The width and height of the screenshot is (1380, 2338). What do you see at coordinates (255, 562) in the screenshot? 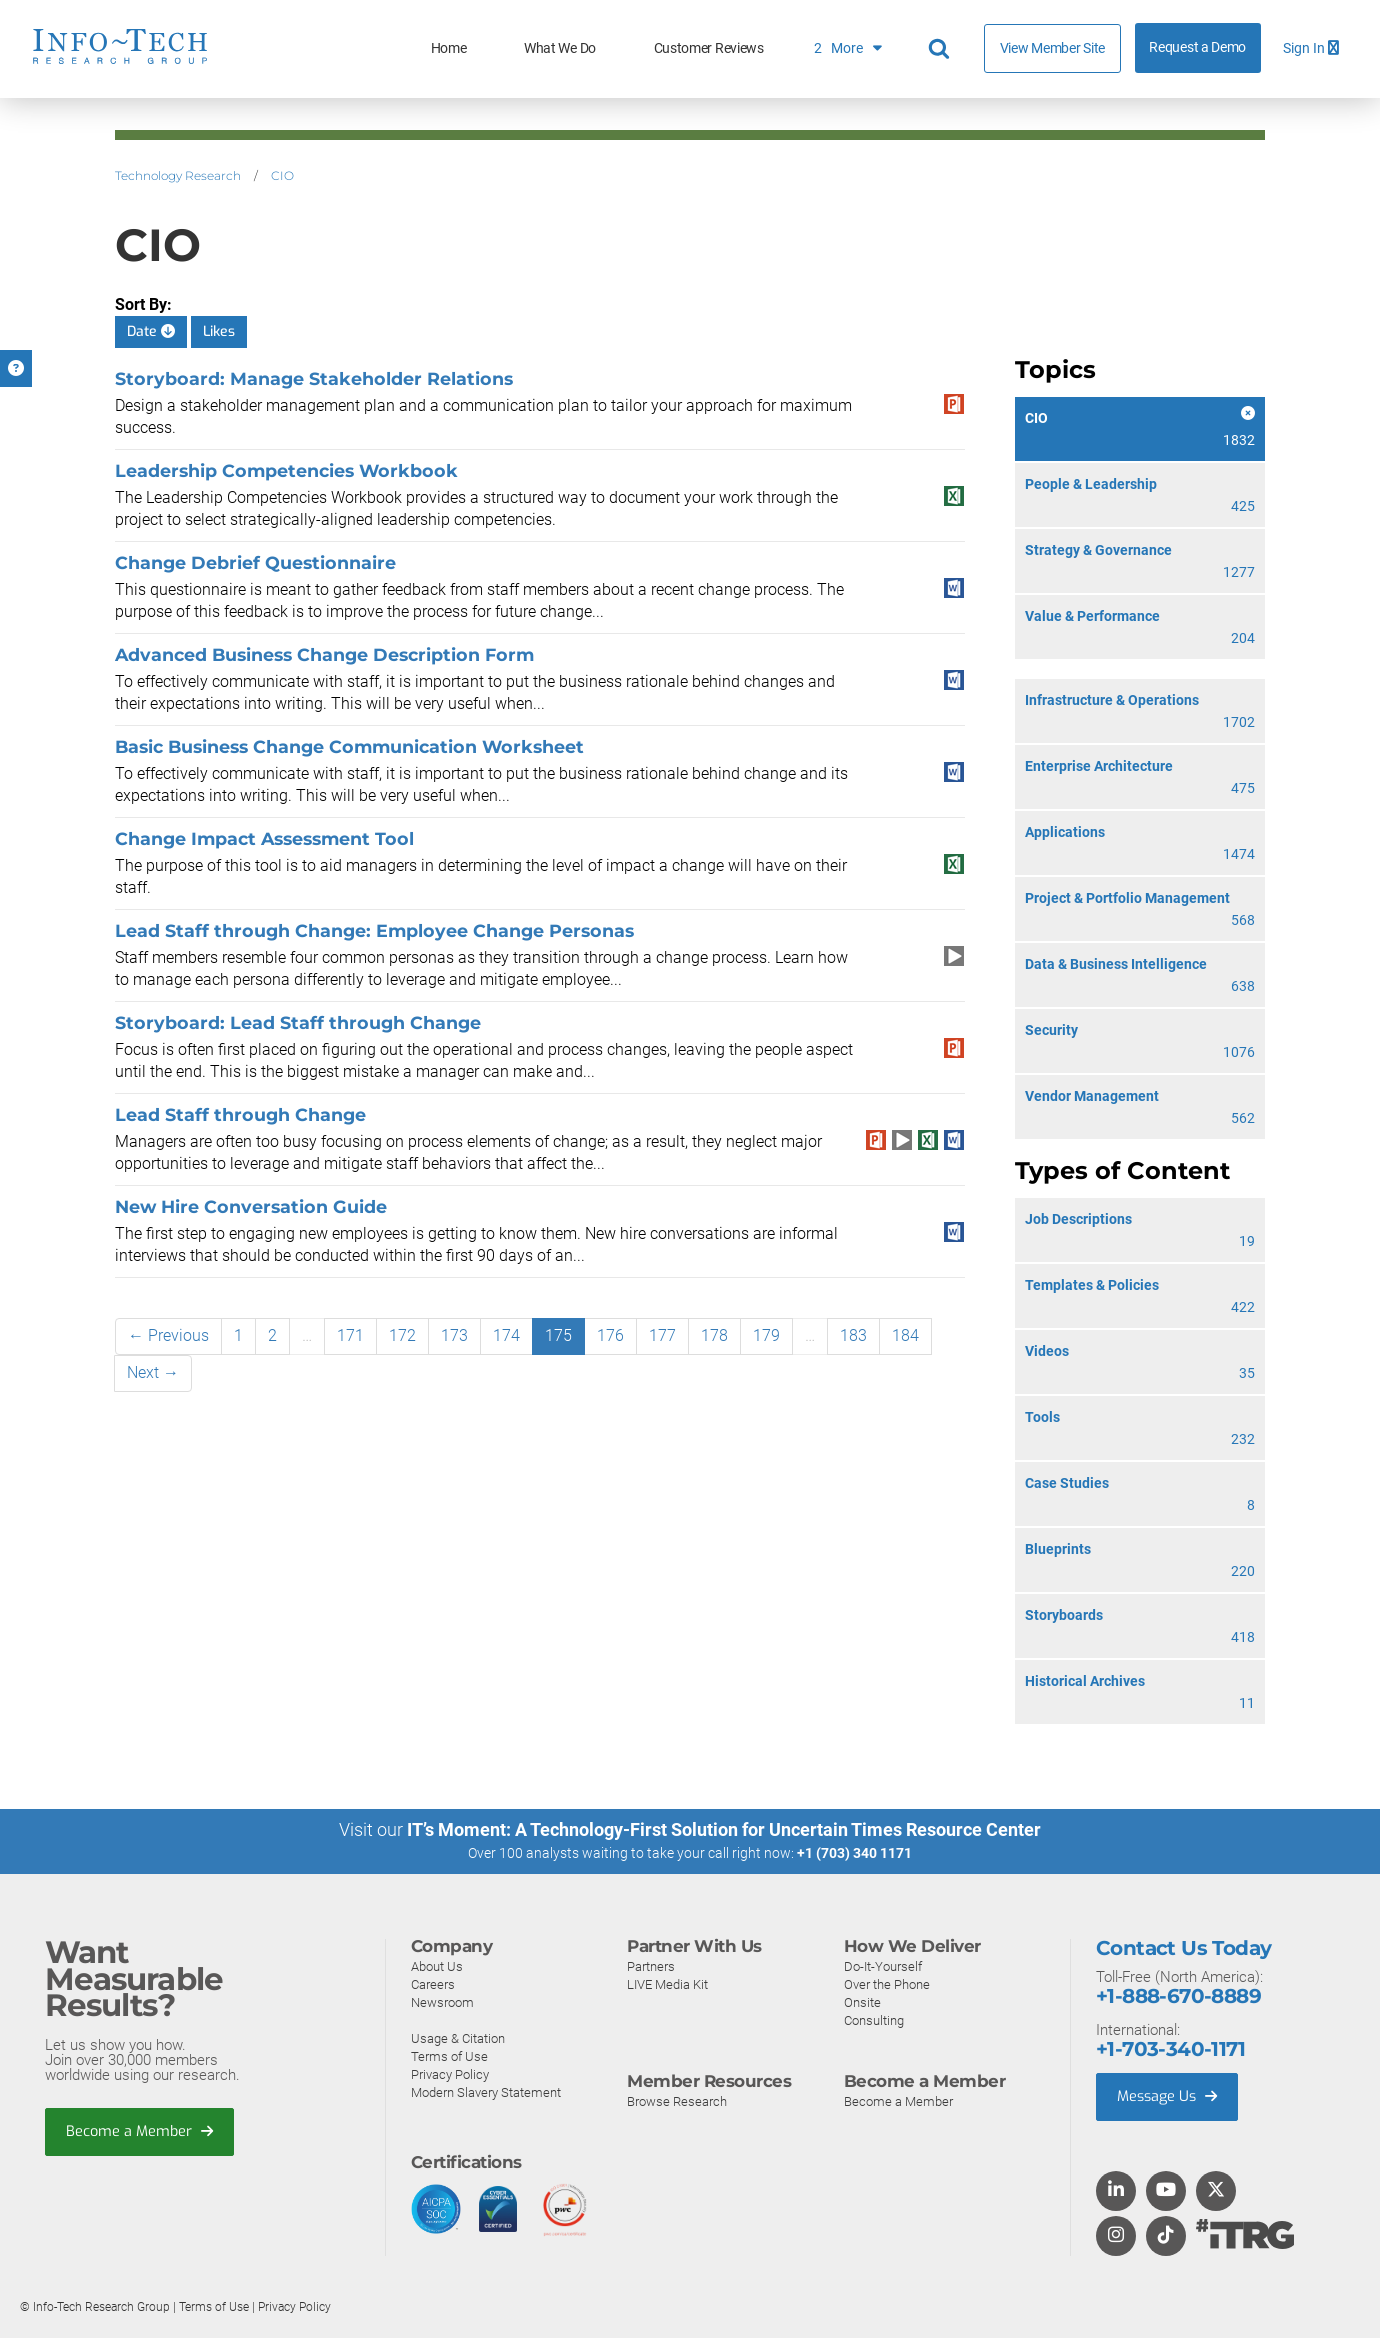
I see `Change Debrief Questionnaire` at bounding box center [255, 562].